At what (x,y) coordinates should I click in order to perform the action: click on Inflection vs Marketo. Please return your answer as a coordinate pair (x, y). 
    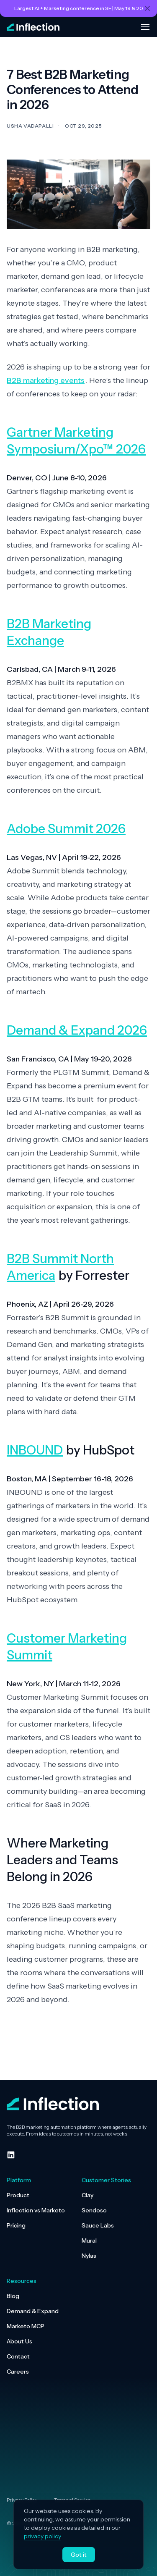
    Looking at the image, I should click on (36, 2210).